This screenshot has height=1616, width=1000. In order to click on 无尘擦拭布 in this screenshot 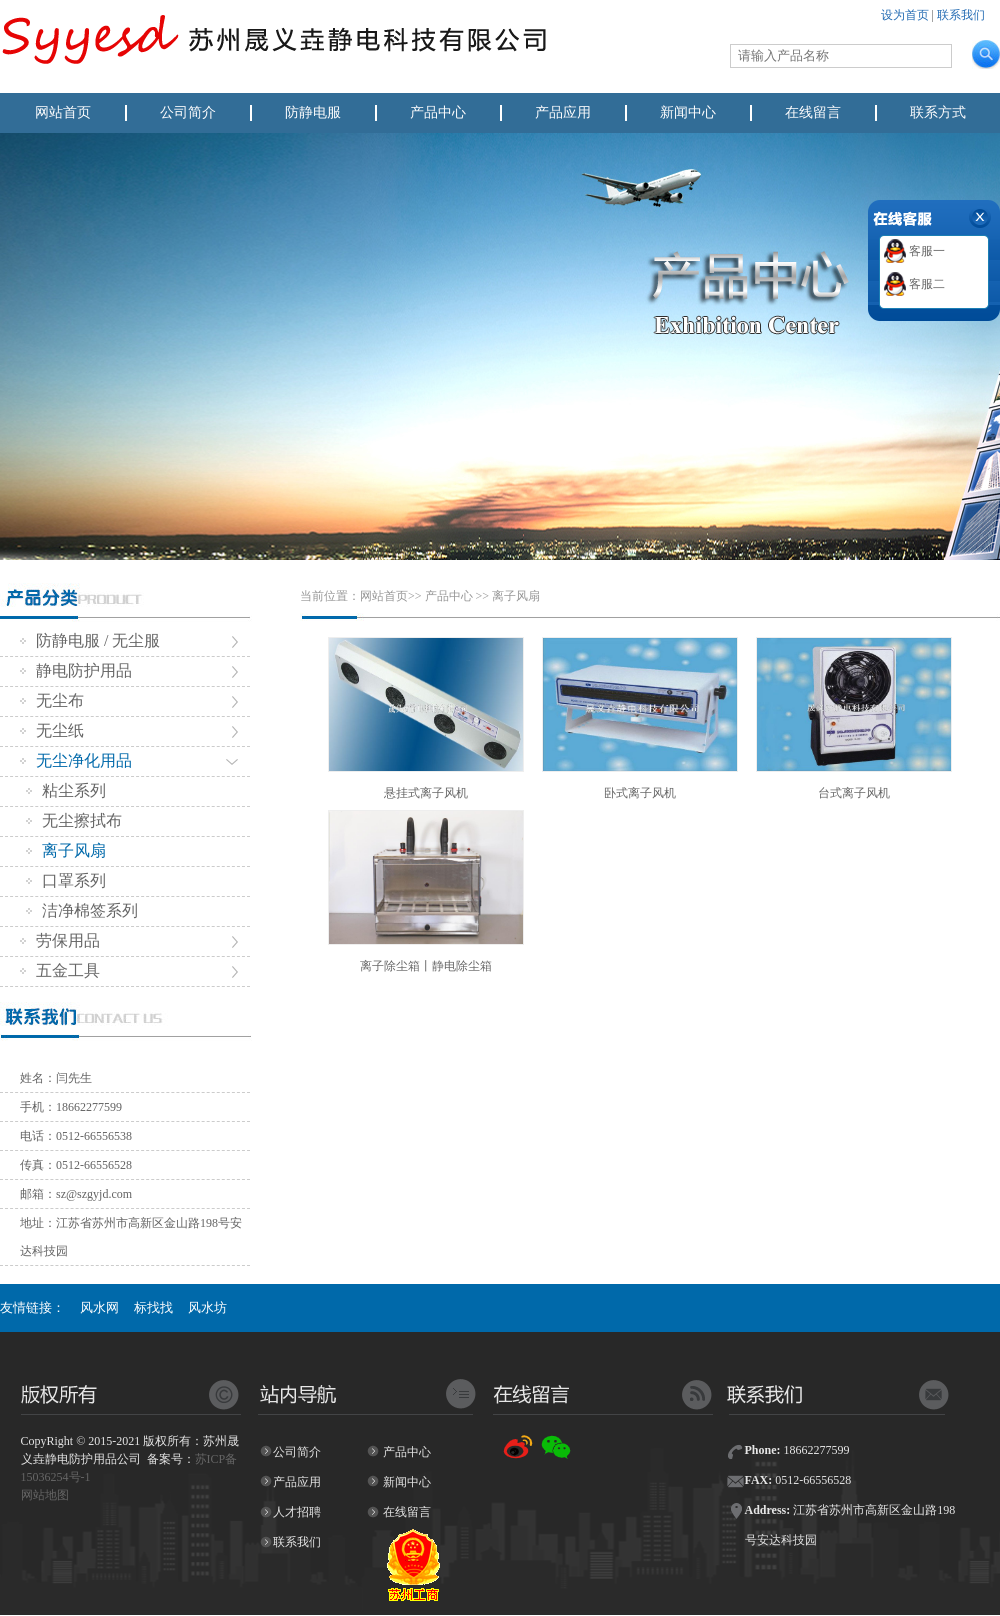, I will do `click(74, 820)`.